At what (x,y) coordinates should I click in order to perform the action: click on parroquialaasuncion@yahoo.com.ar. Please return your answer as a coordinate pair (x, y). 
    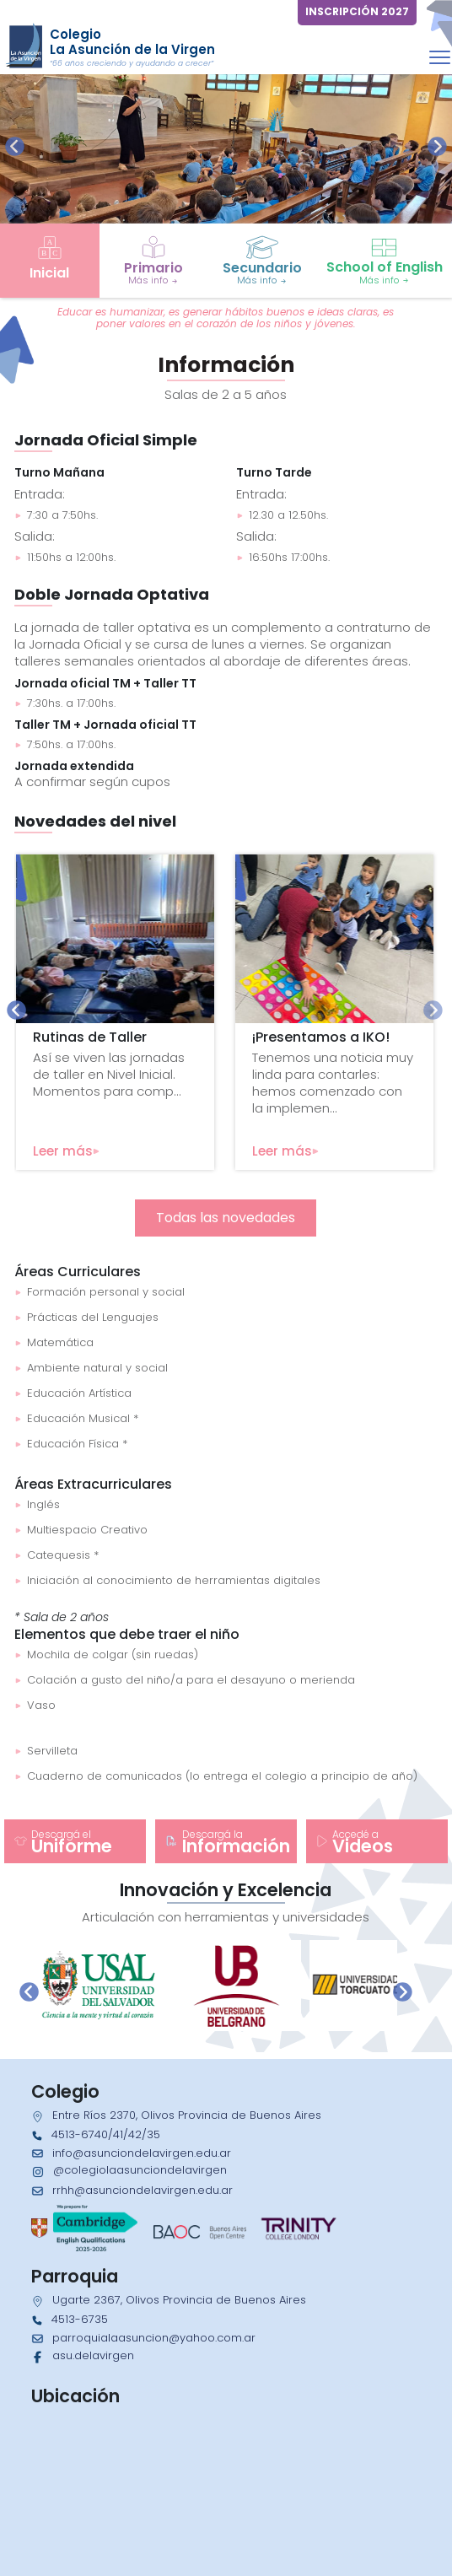
    Looking at the image, I should click on (154, 2338).